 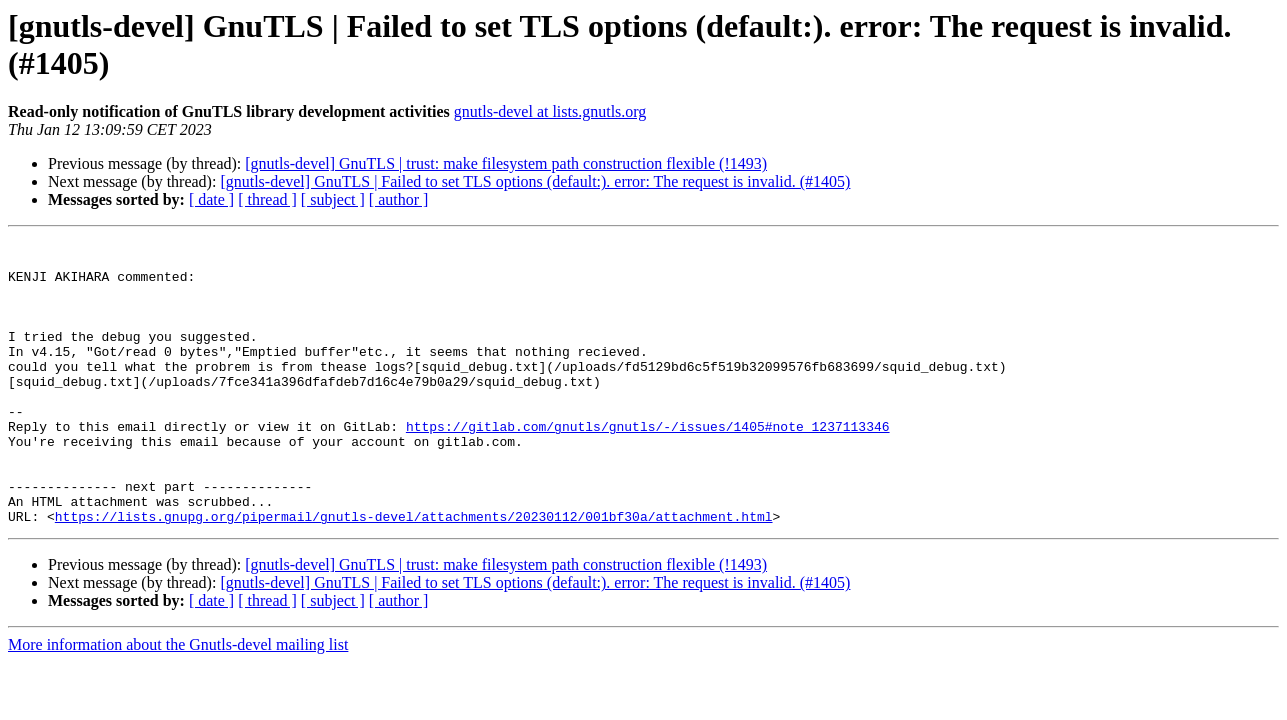 What do you see at coordinates (550, 111) in the screenshot?
I see `gnutls-devel at lists.gnutls.org` at bounding box center [550, 111].